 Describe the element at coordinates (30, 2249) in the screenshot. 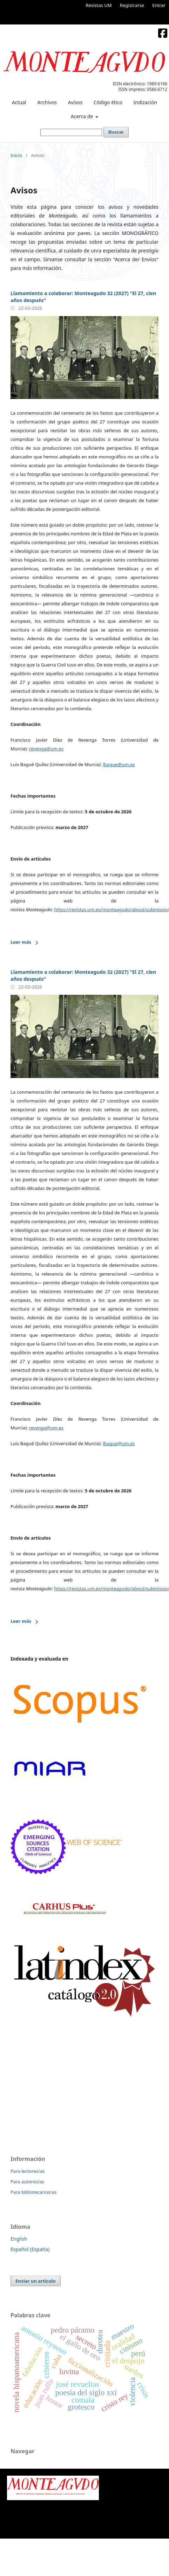

I see `Español (España)` at that location.